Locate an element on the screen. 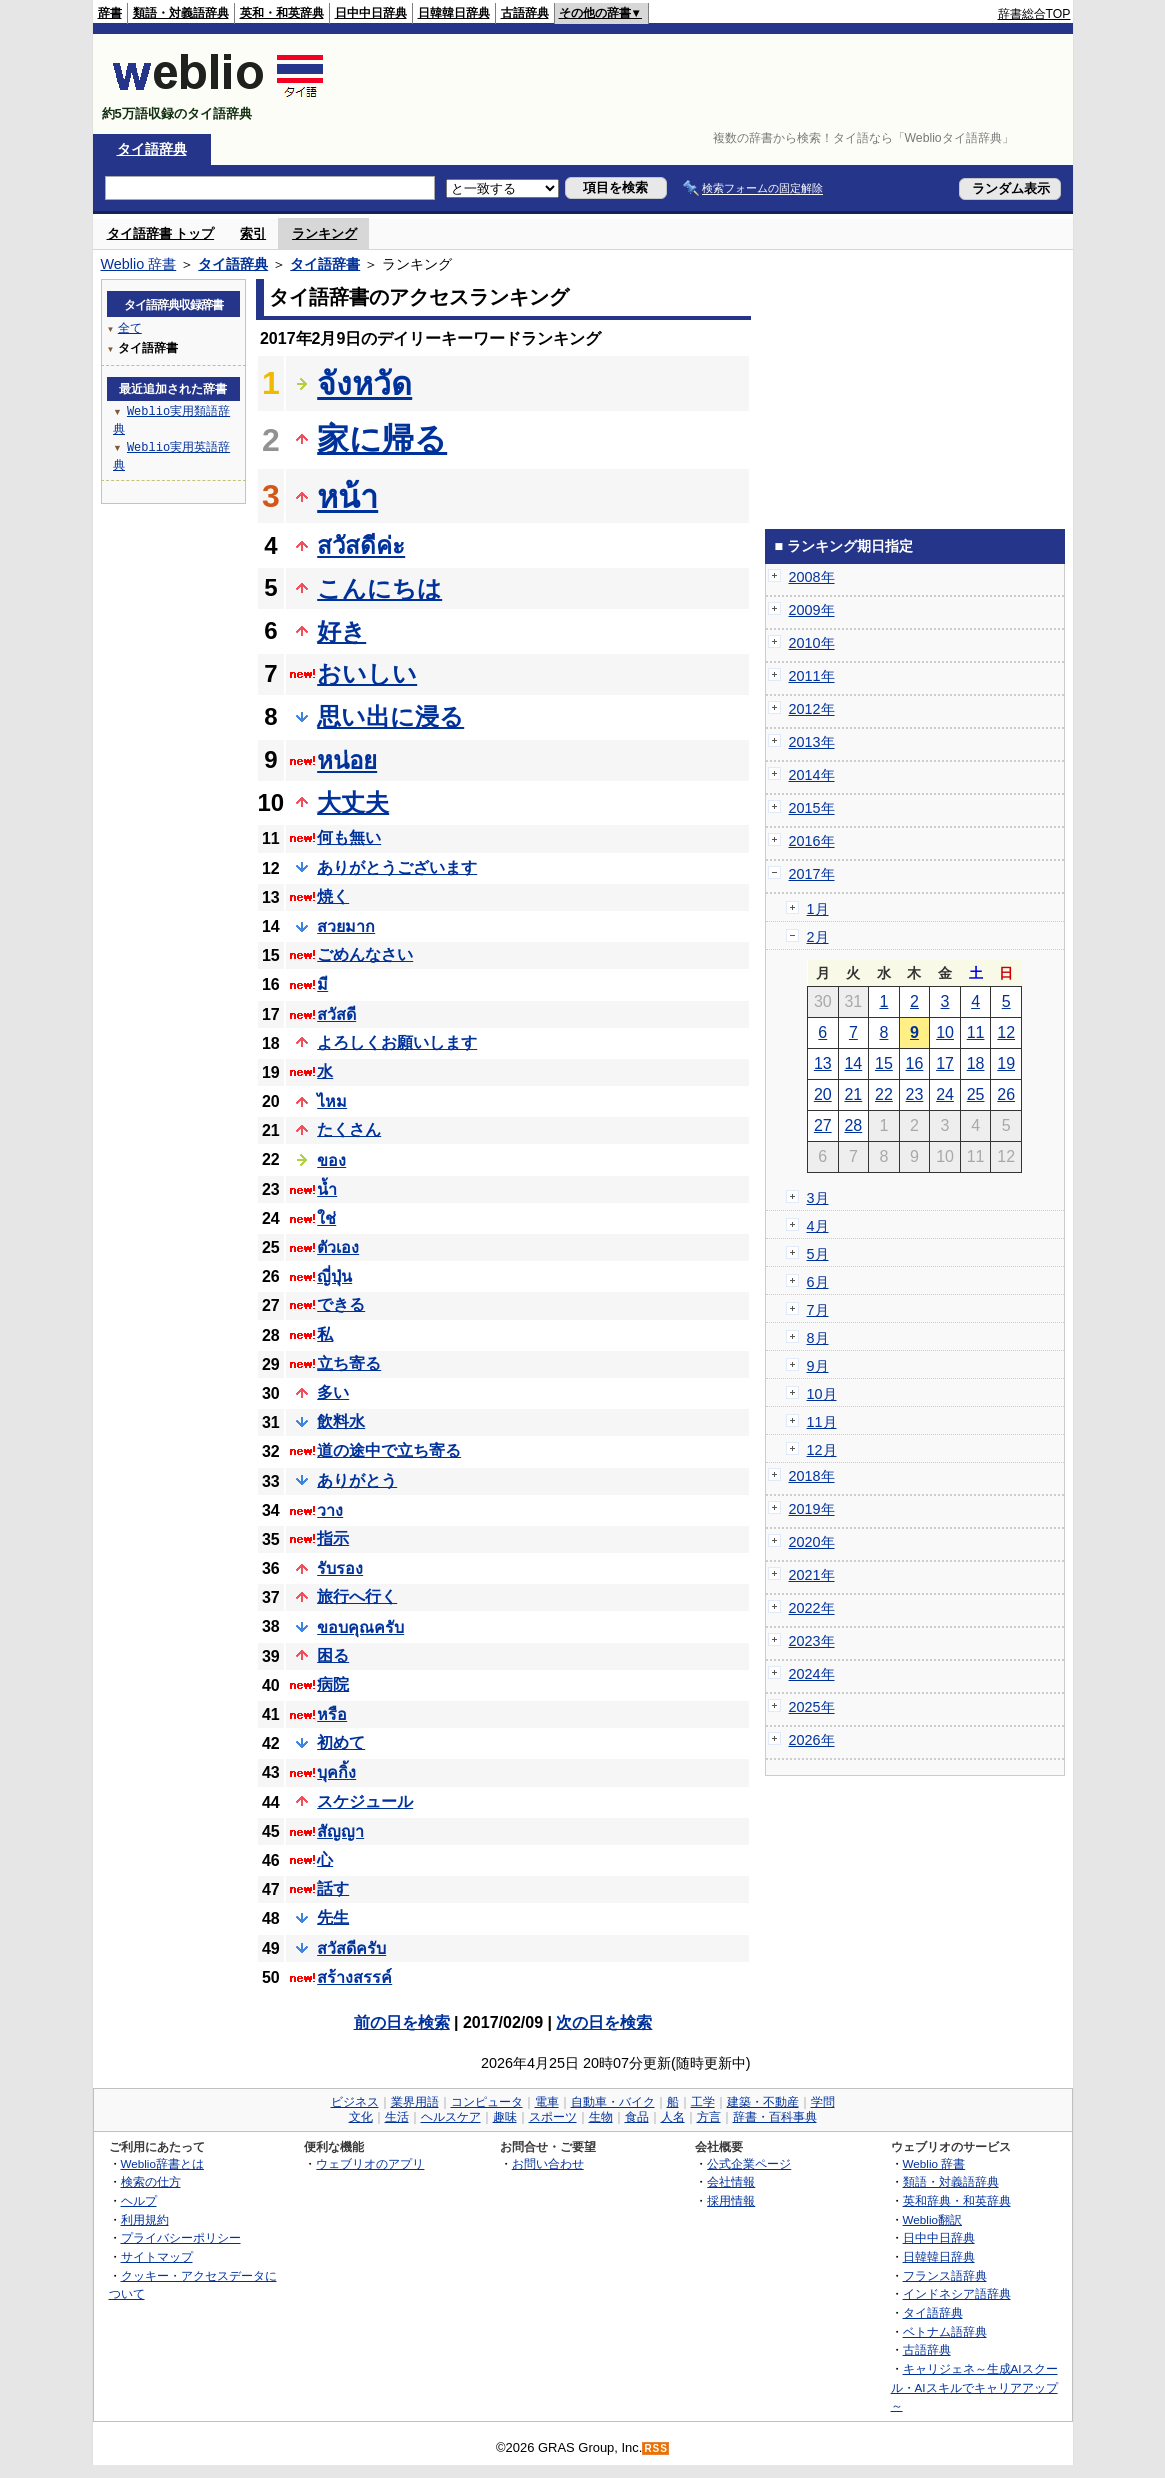 This screenshot has width=1165, height=2478. 4月 is located at coordinates (818, 1226).